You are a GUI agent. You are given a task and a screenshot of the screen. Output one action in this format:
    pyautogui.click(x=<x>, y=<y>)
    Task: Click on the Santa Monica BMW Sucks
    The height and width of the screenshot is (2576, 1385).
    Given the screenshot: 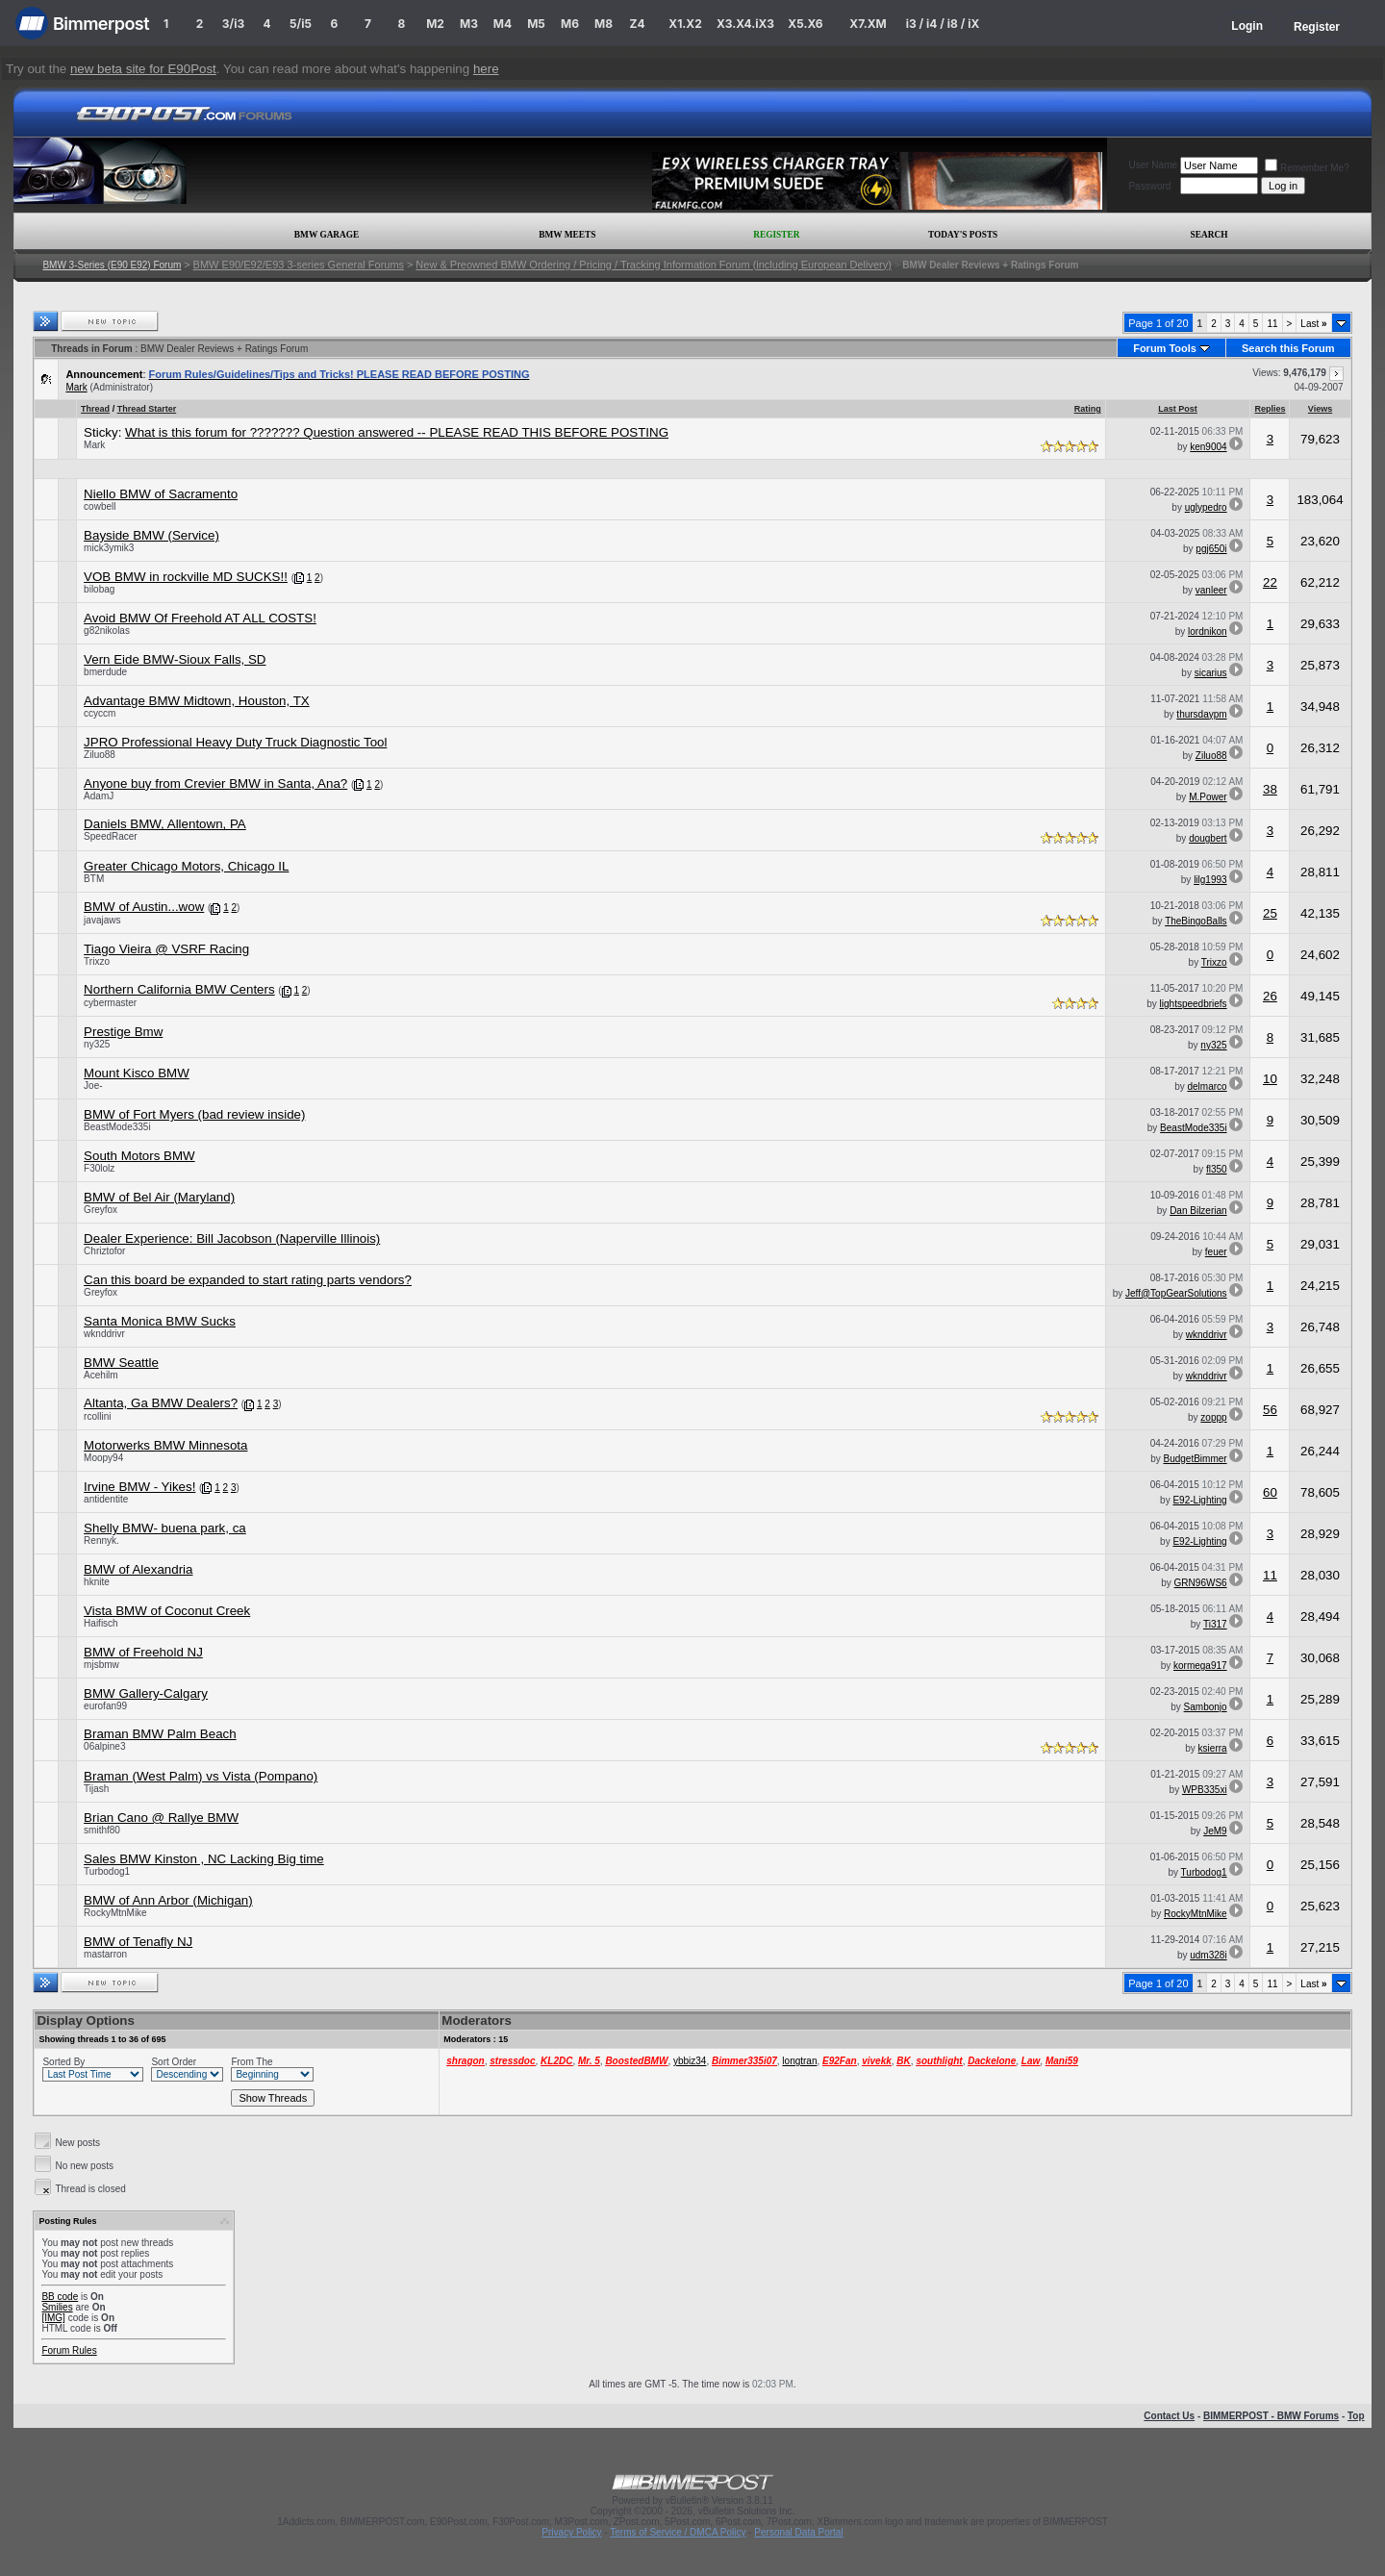 What is the action you would take?
    pyautogui.click(x=160, y=1321)
    